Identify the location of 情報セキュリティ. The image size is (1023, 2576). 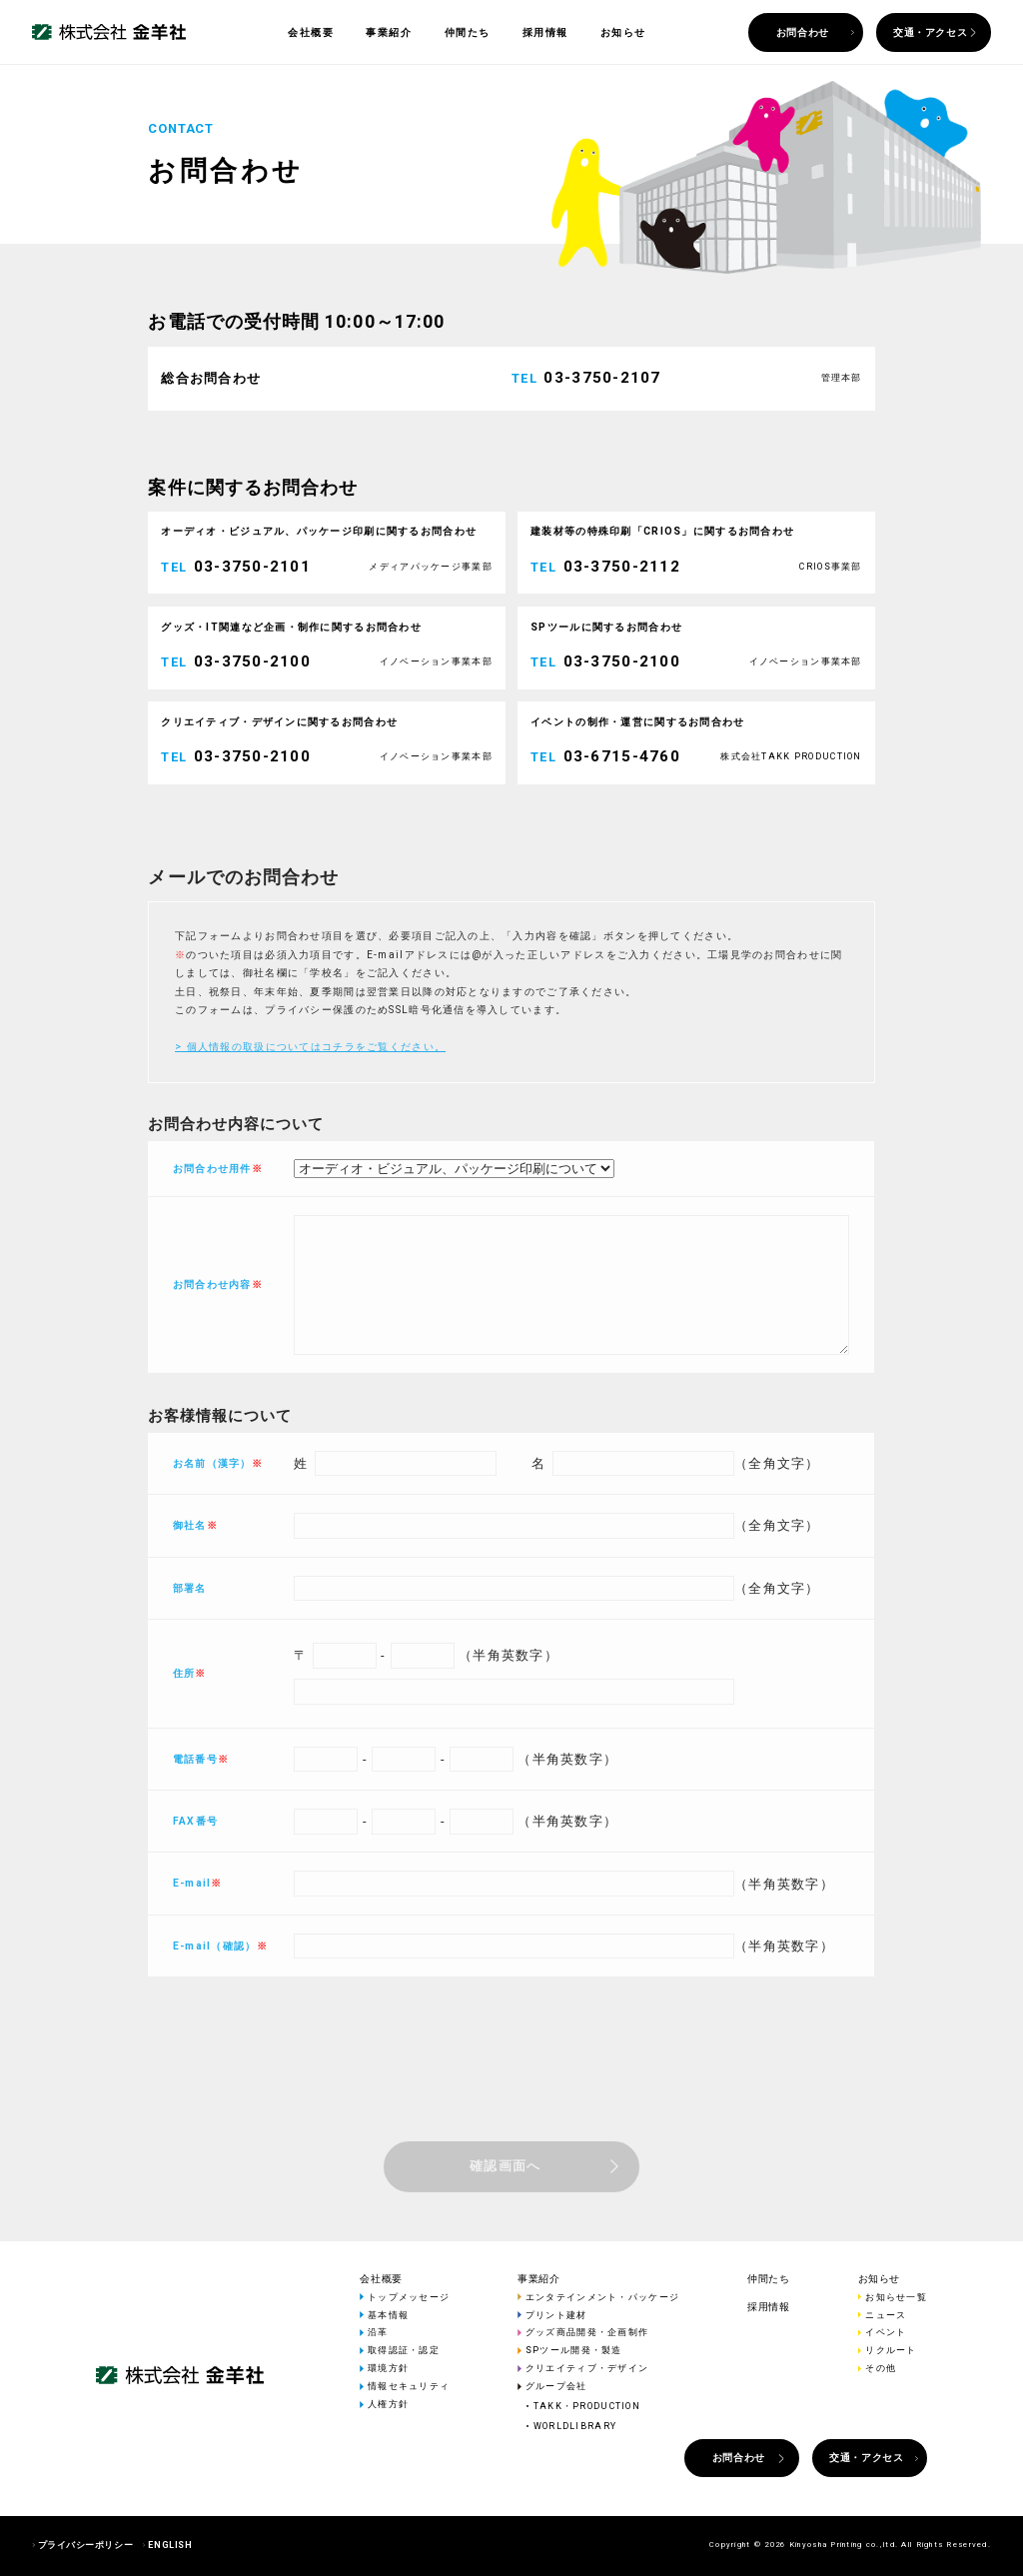
(409, 2386).